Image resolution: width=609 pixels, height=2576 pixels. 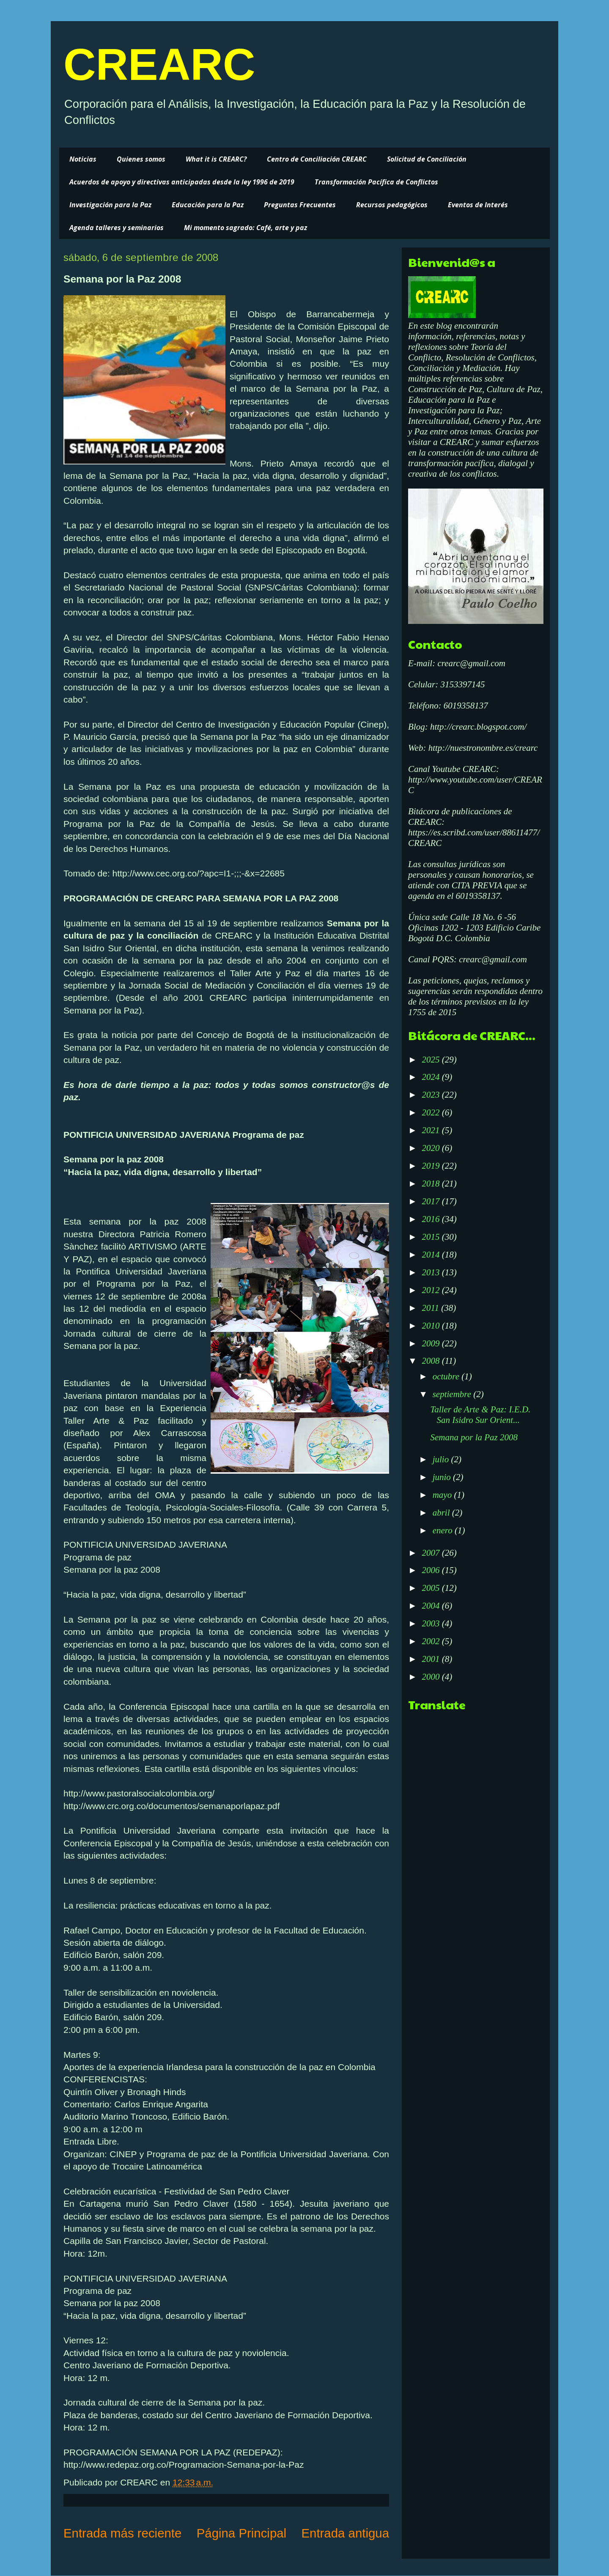 What do you see at coordinates (432, 1570) in the screenshot?
I see `2006` at bounding box center [432, 1570].